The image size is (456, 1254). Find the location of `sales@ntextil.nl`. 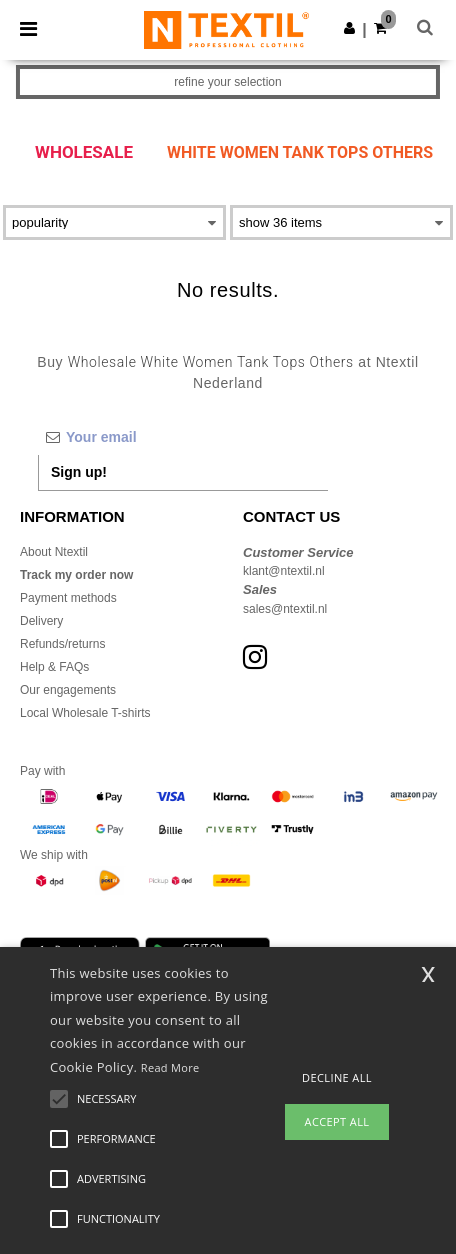

sales@ntextil.nl is located at coordinates (285, 609).